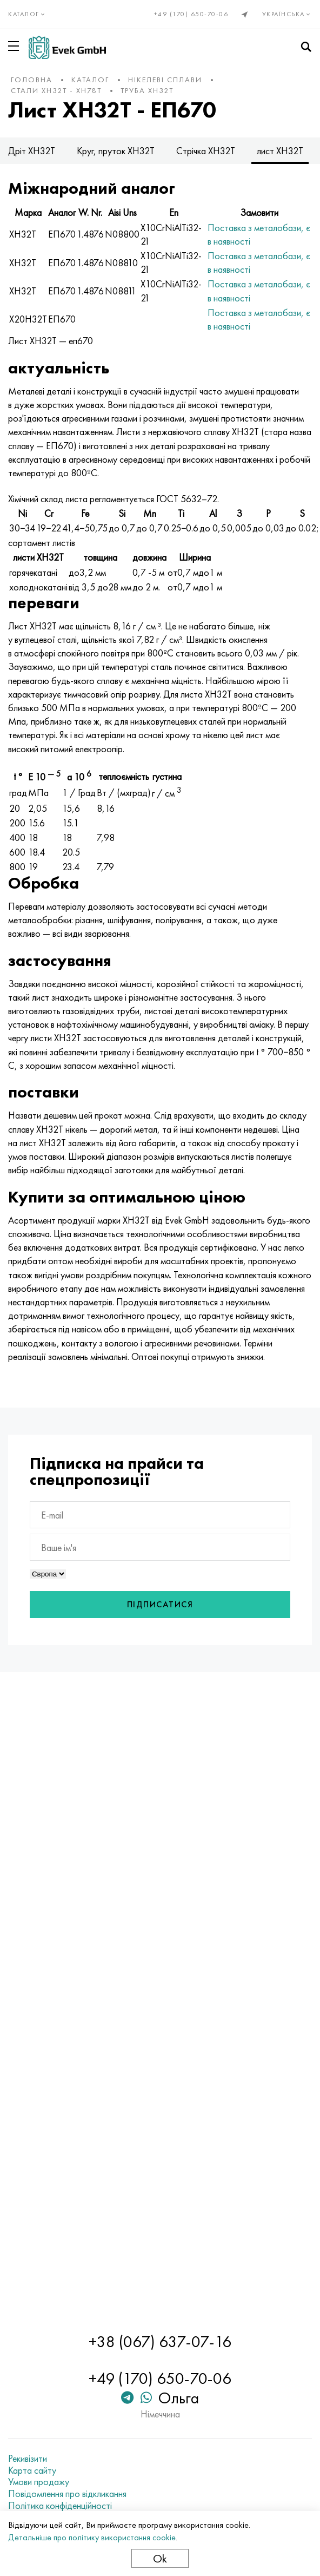 The height and width of the screenshot is (2576, 320). I want to click on Круг, пруток ХН32Т, so click(116, 150).